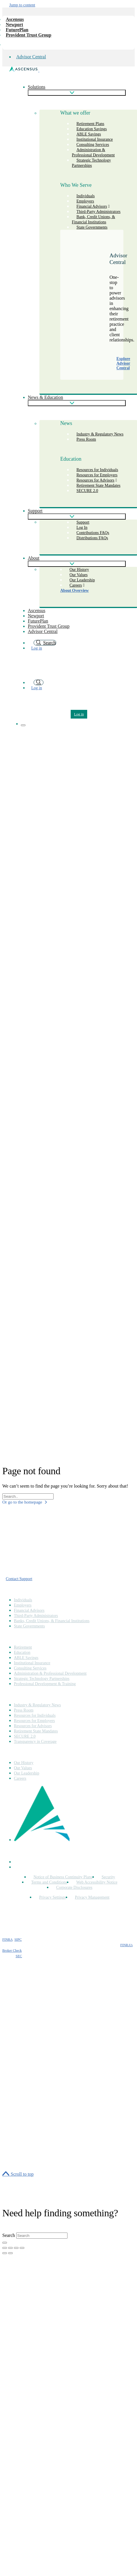  Describe the element at coordinates (33, 1726) in the screenshot. I see `Resources for Advisors` at that location.